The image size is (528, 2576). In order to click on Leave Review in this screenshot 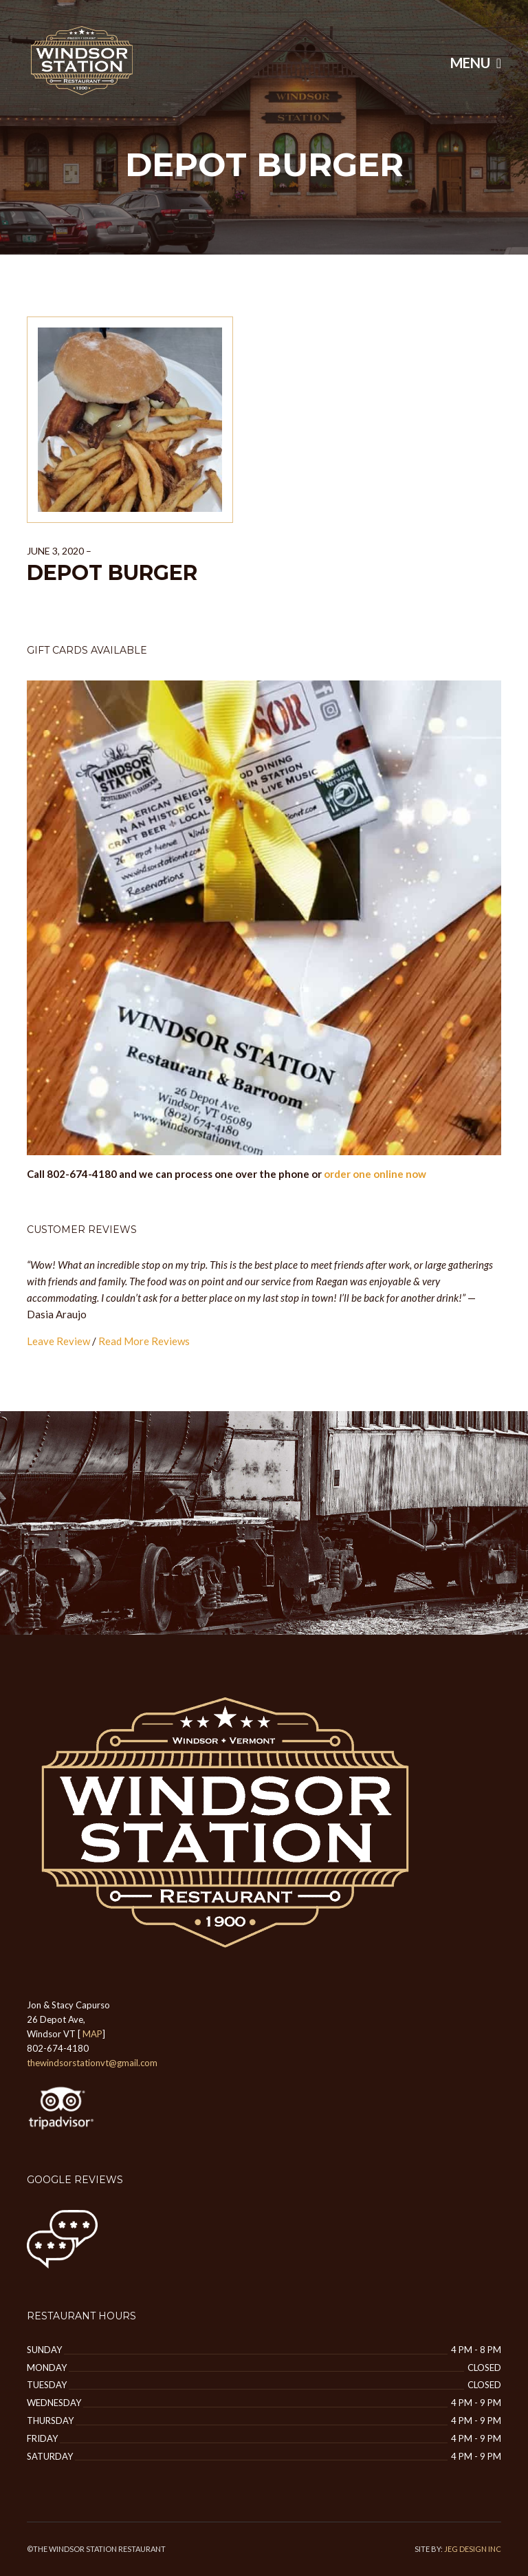, I will do `click(58, 1341)`.